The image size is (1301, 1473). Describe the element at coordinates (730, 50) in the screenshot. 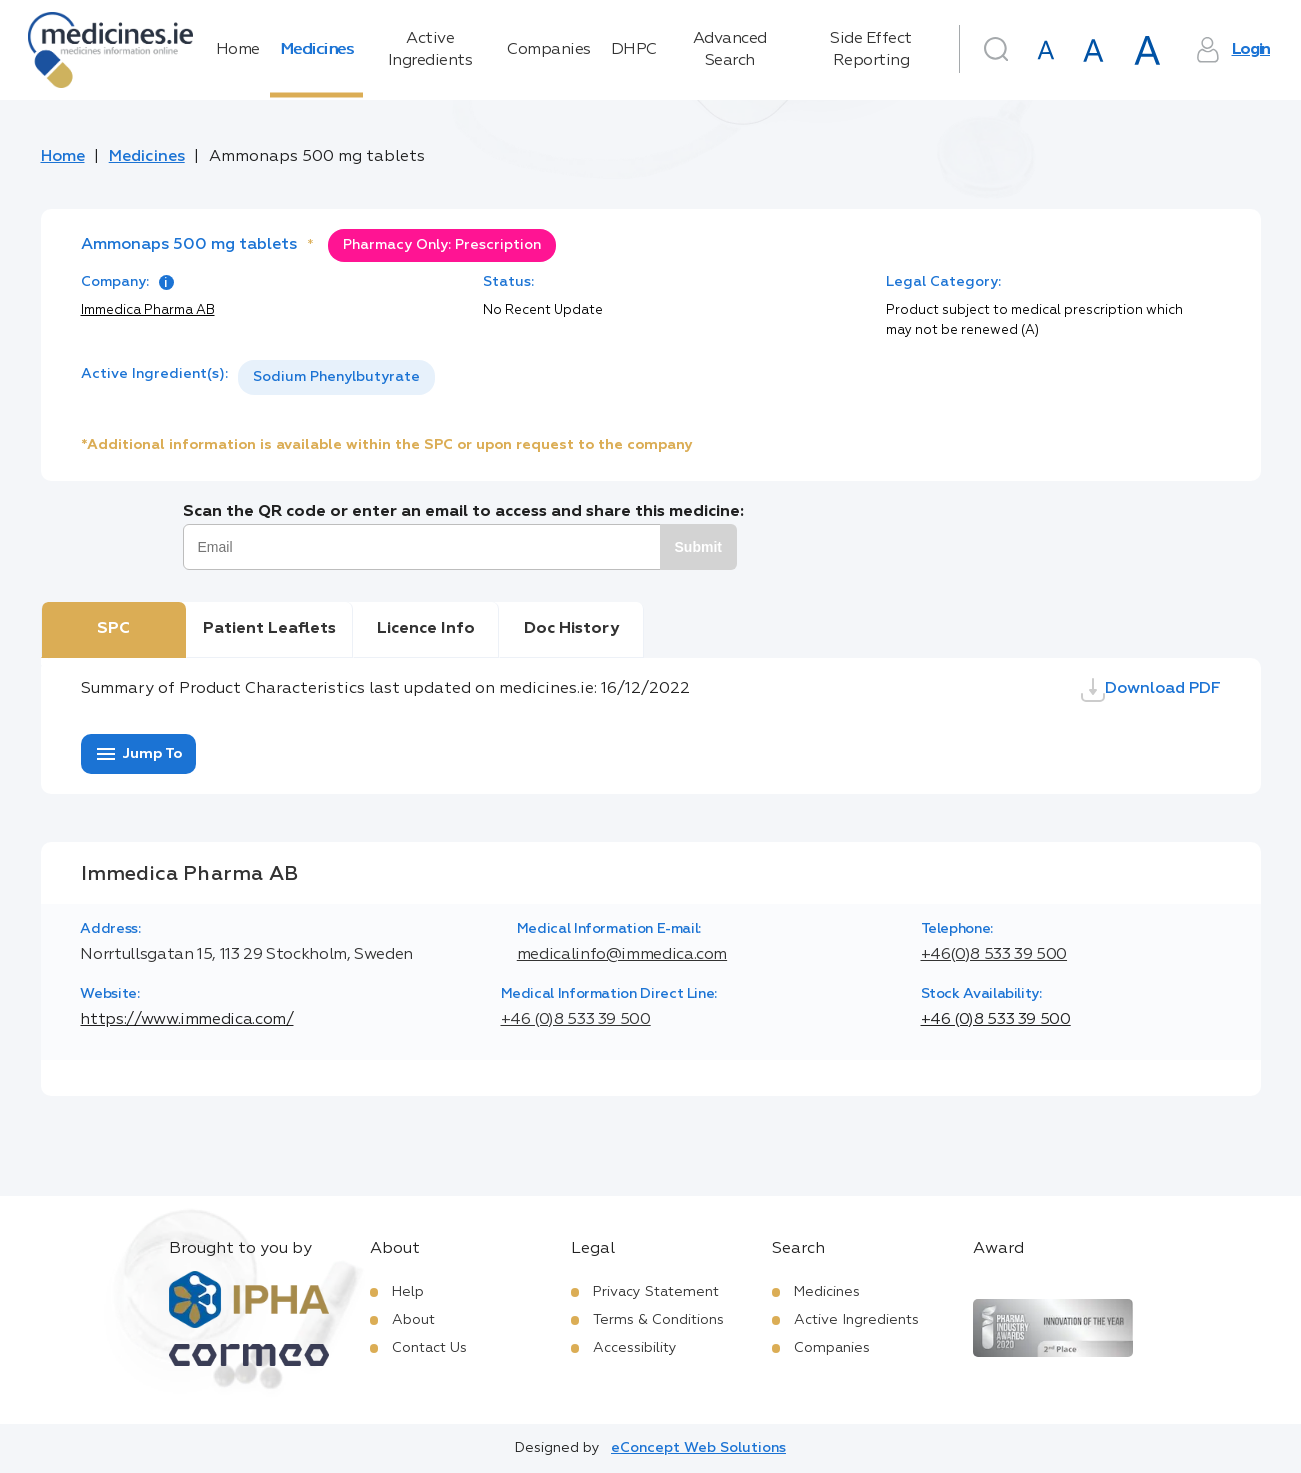

I see `Advanced Search` at that location.